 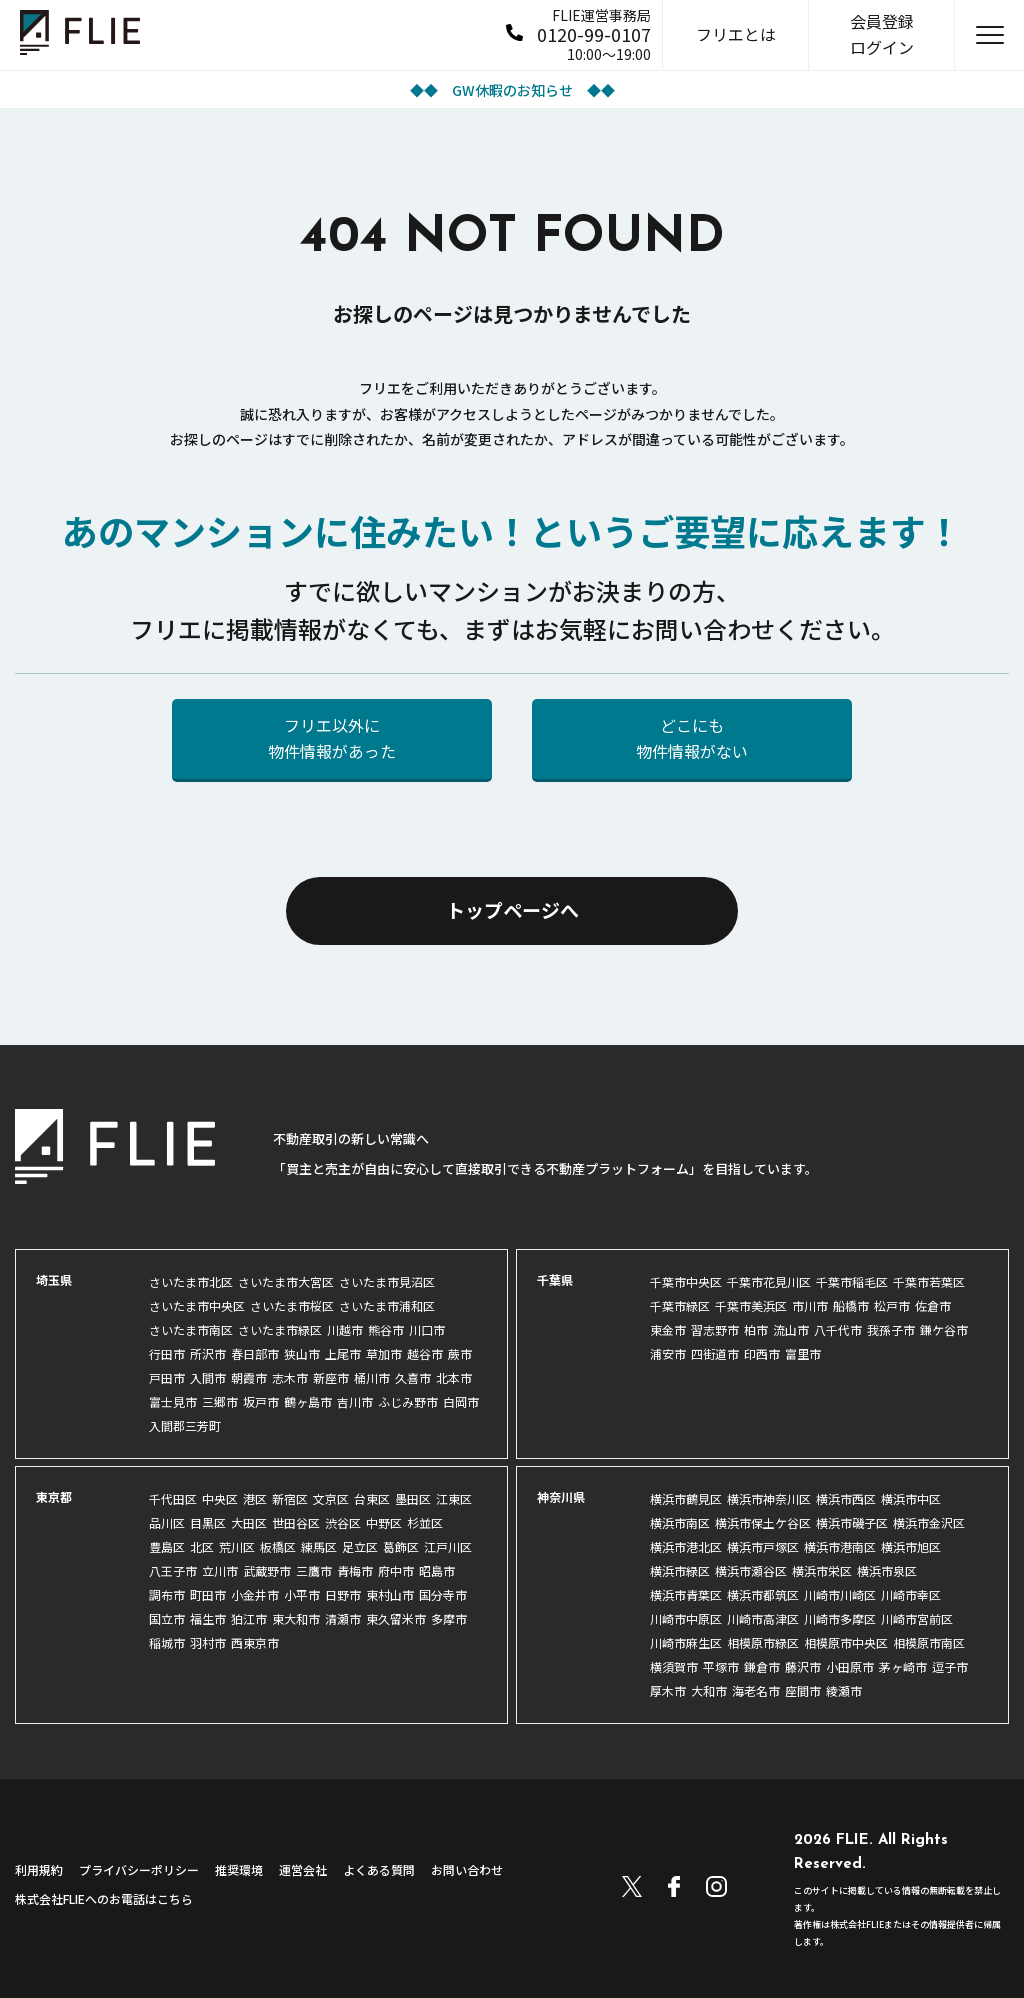 I want to click on 横浜市保土ケ谷区, so click(x=763, y=1522).